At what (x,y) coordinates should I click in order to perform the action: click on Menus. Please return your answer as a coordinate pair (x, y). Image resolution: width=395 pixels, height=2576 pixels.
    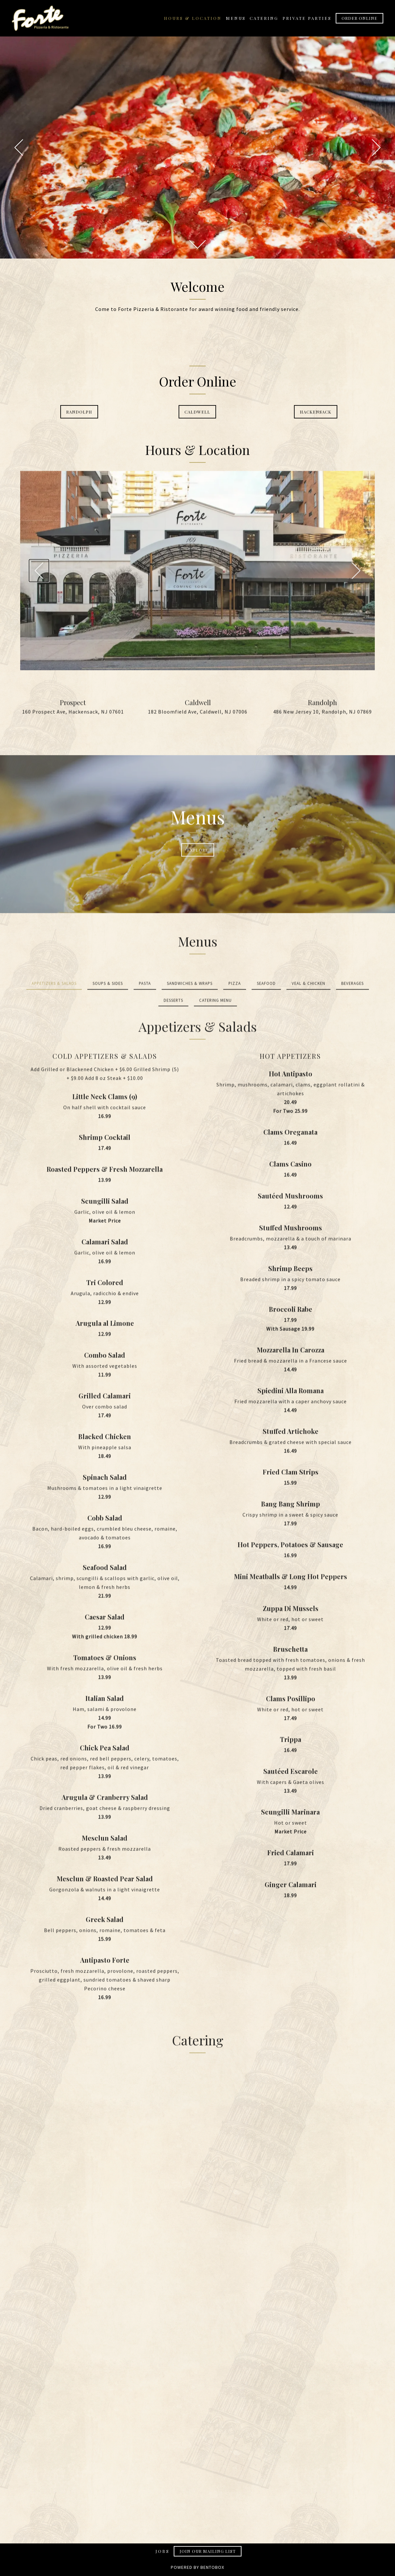
    Looking at the image, I should click on (236, 18).